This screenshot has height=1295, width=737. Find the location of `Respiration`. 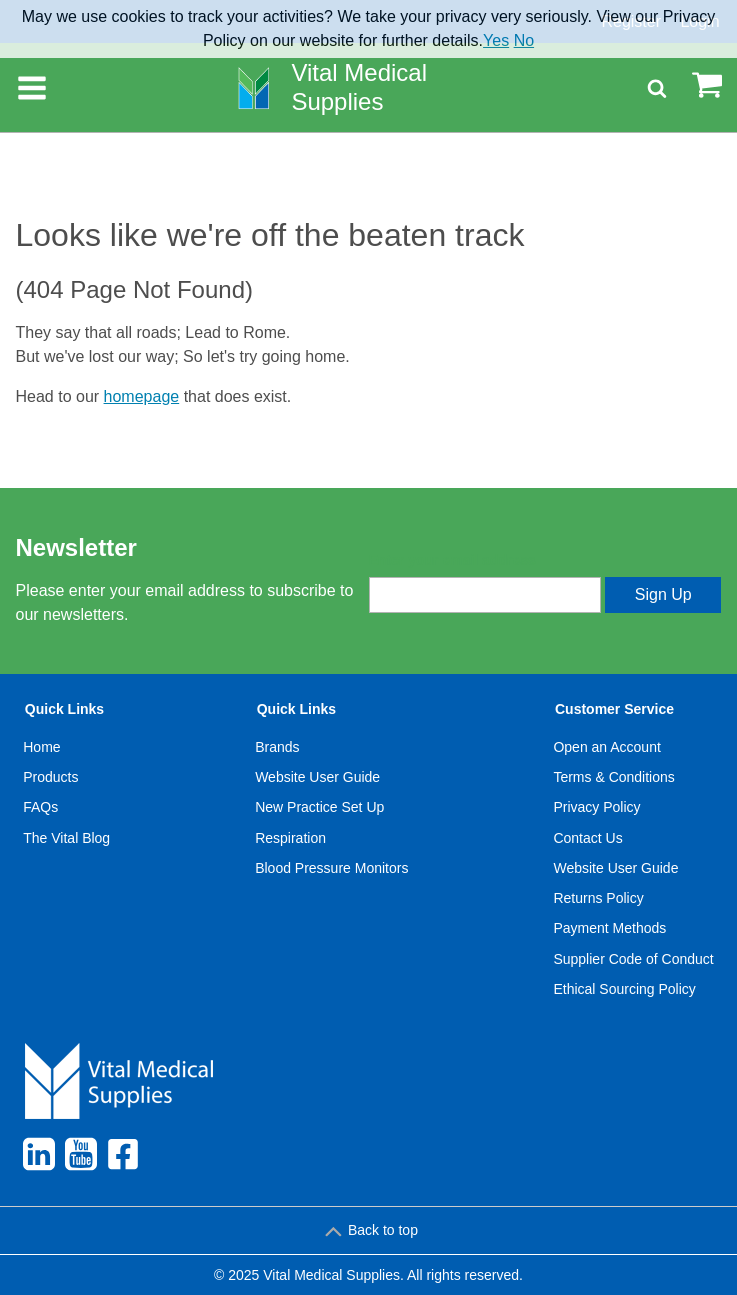

Respiration is located at coordinates (290, 838).